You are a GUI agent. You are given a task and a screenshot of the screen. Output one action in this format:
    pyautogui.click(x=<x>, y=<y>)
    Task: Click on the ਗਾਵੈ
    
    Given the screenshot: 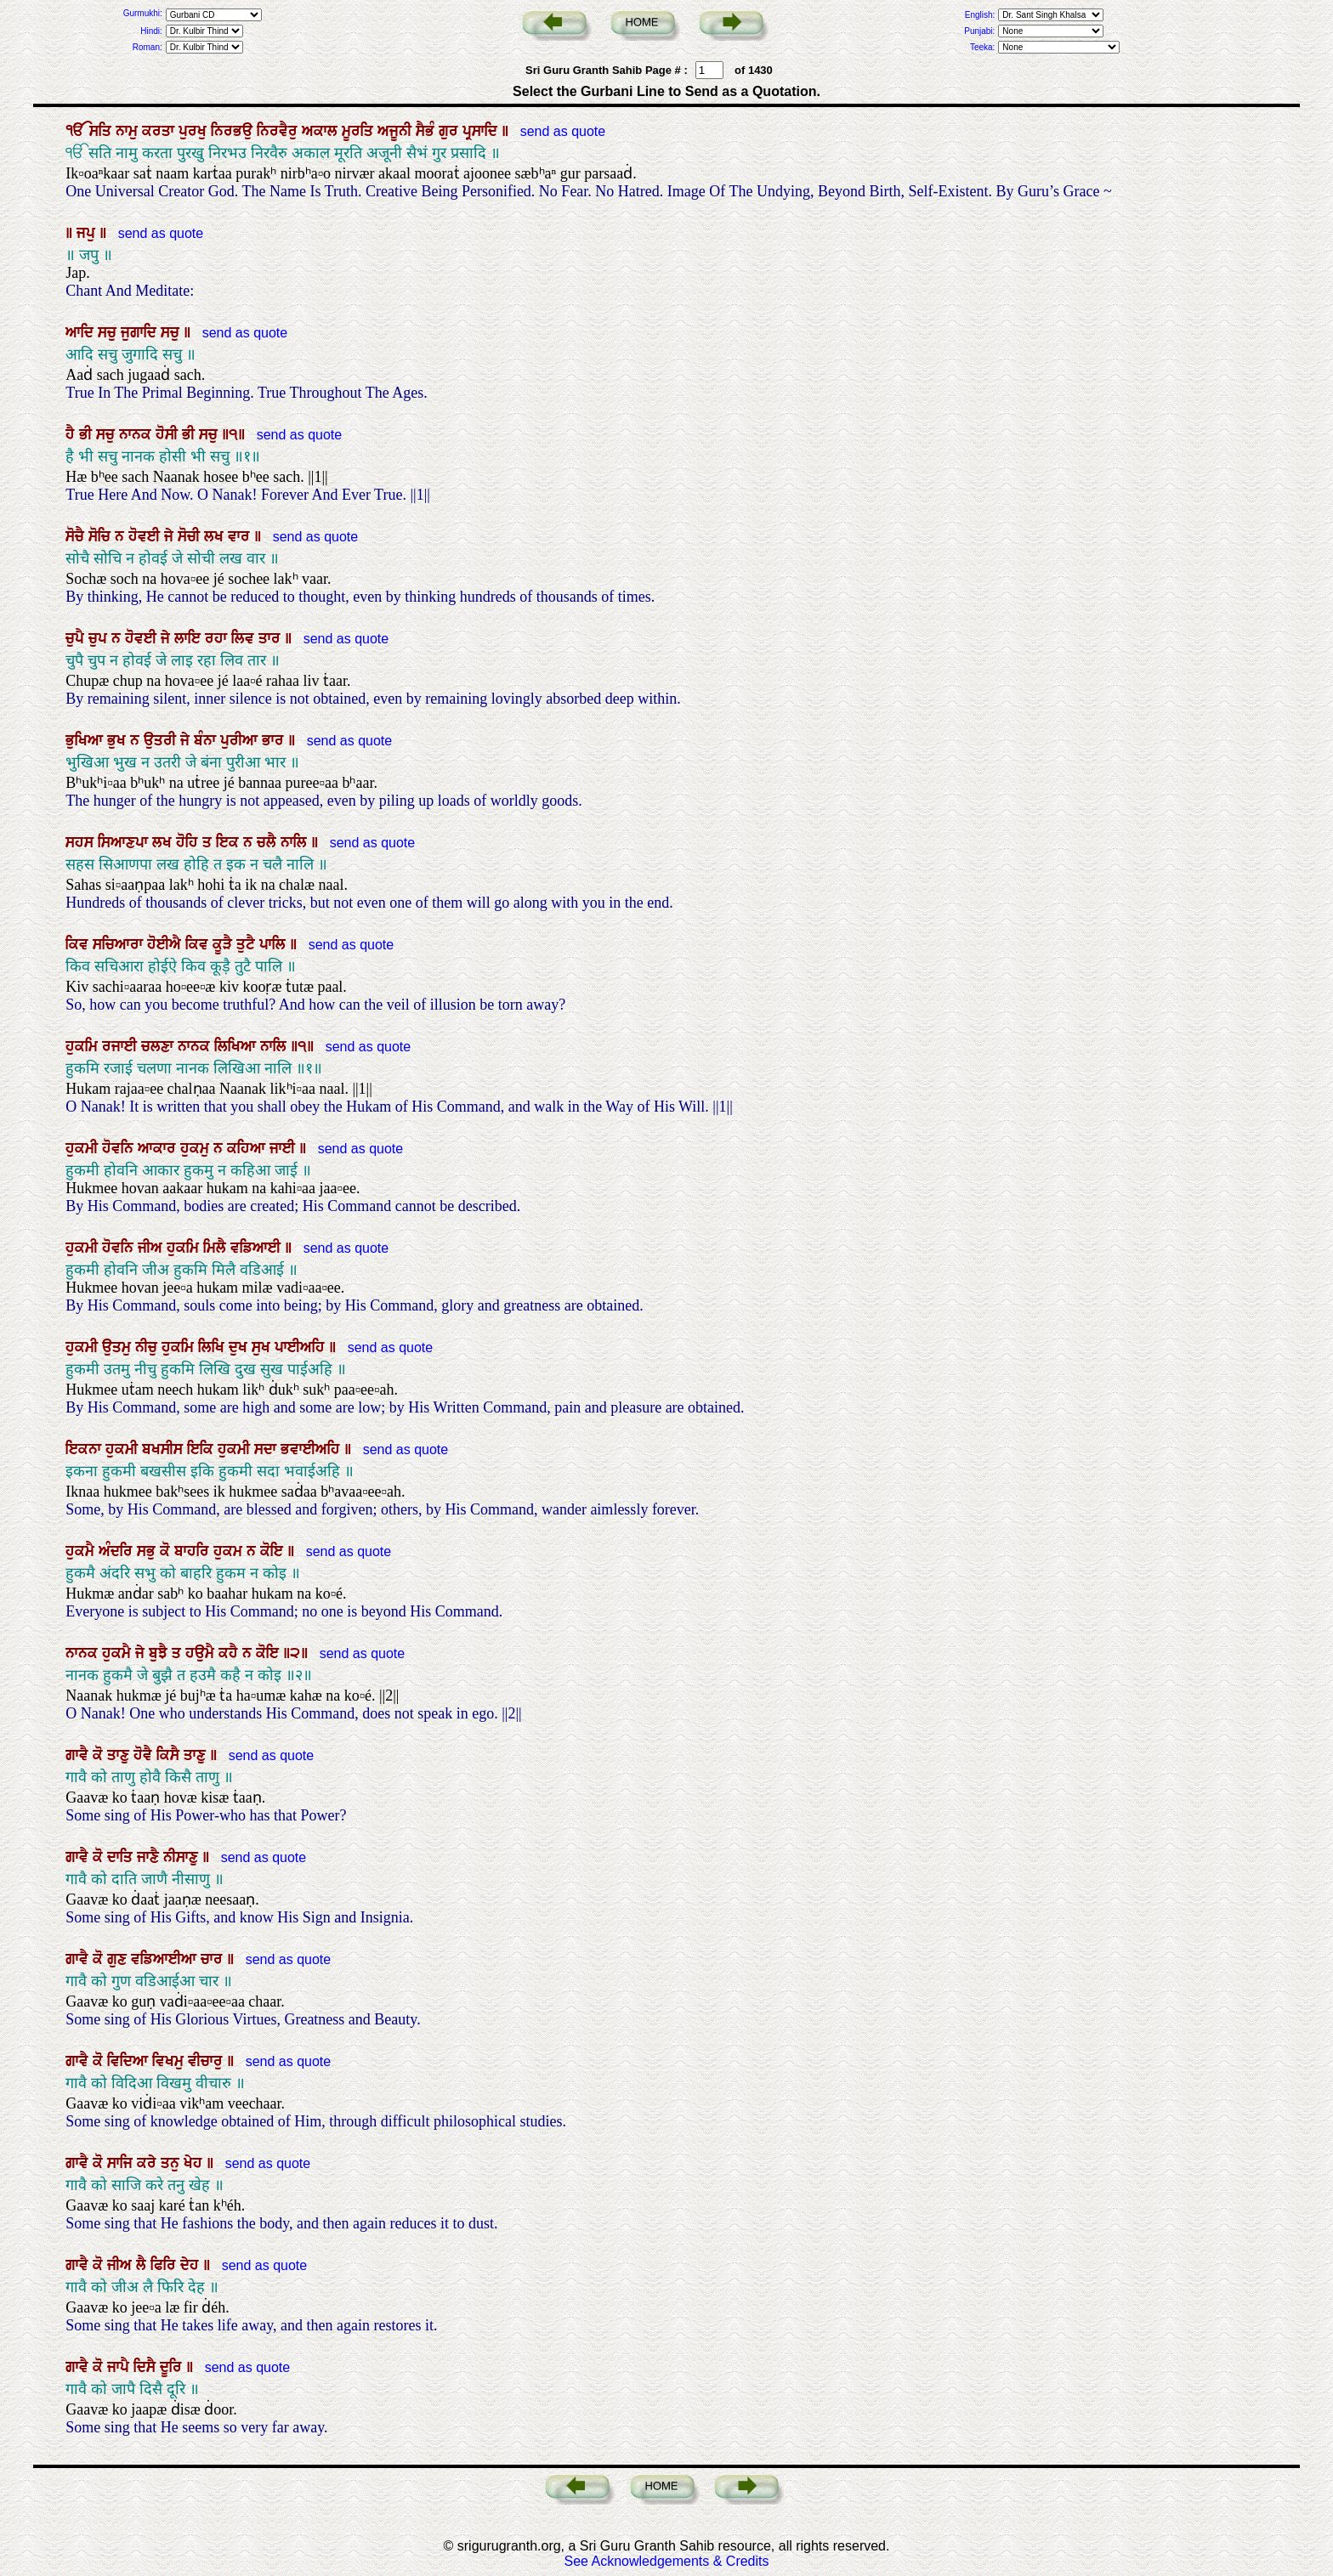 What is the action you would take?
    pyautogui.click(x=79, y=1755)
    